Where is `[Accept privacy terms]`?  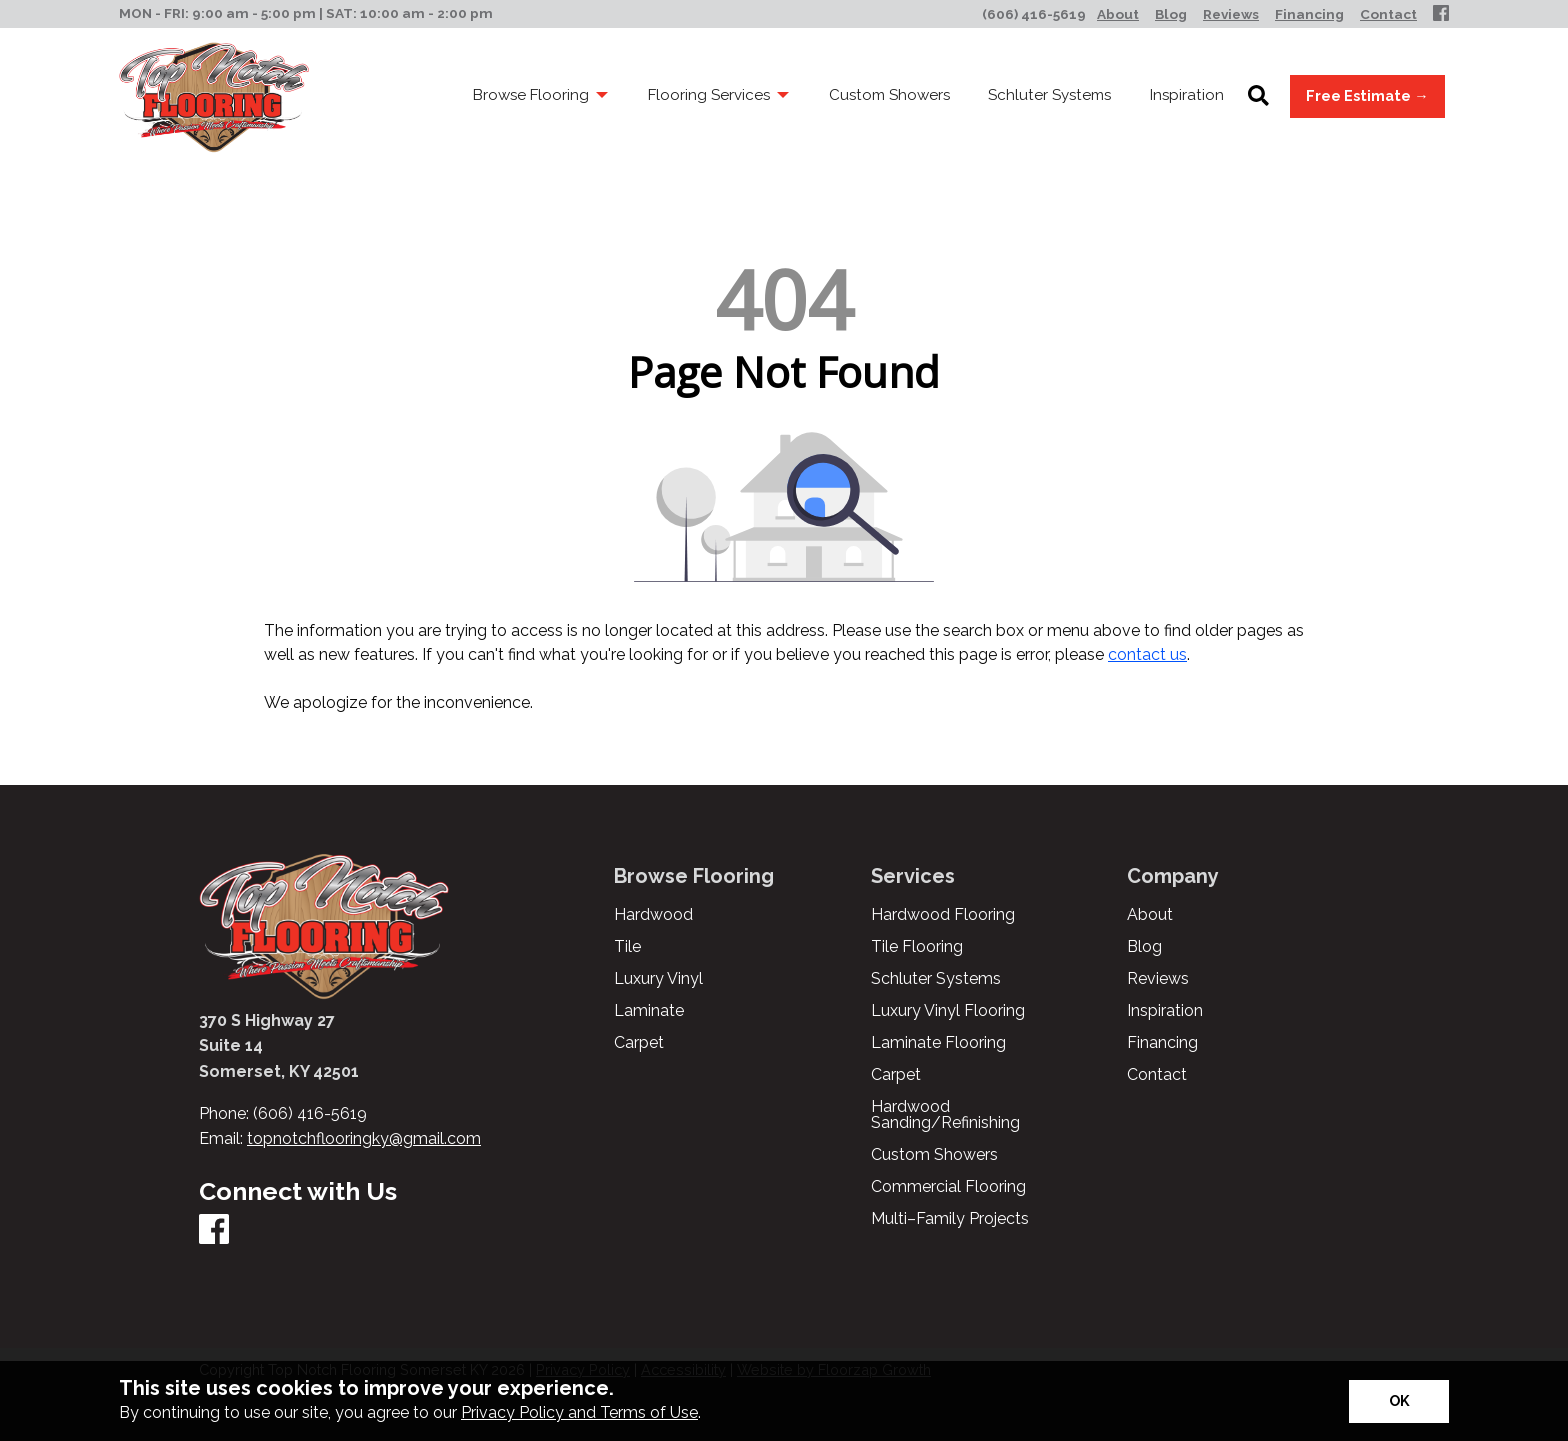 [Accept privacy terms] is located at coordinates (1399, 1401).